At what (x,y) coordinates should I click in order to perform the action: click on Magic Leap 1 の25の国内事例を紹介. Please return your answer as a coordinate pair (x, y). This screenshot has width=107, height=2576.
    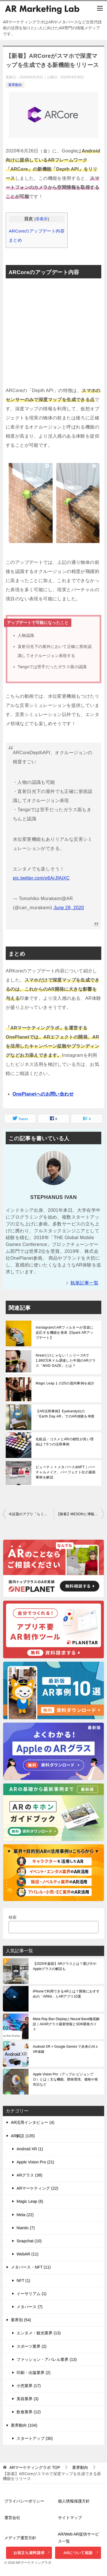
    Looking at the image, I should click on (65, 1383).